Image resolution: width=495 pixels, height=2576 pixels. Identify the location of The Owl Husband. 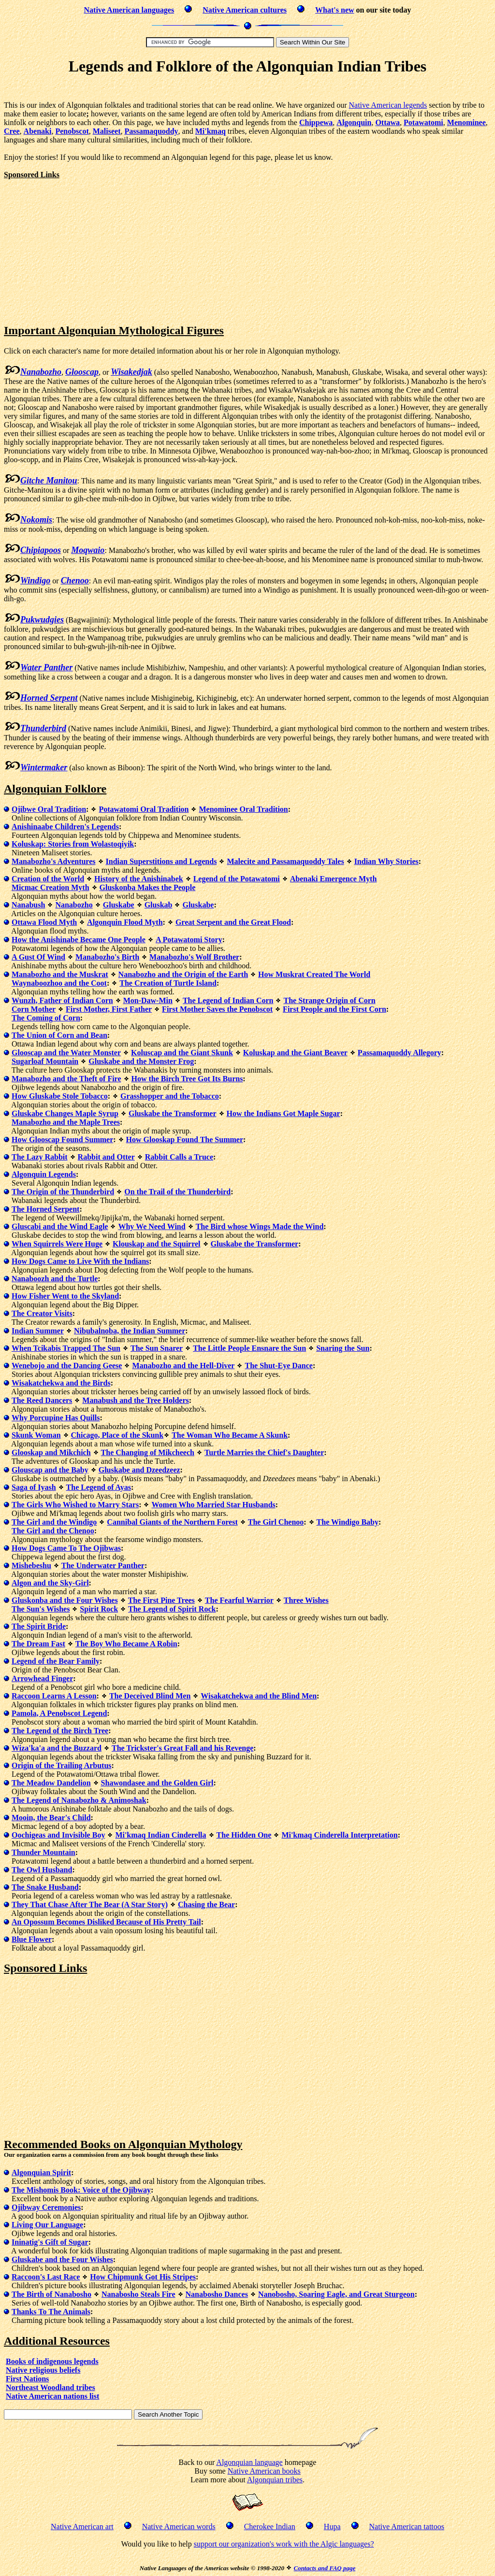
(42, 1870).